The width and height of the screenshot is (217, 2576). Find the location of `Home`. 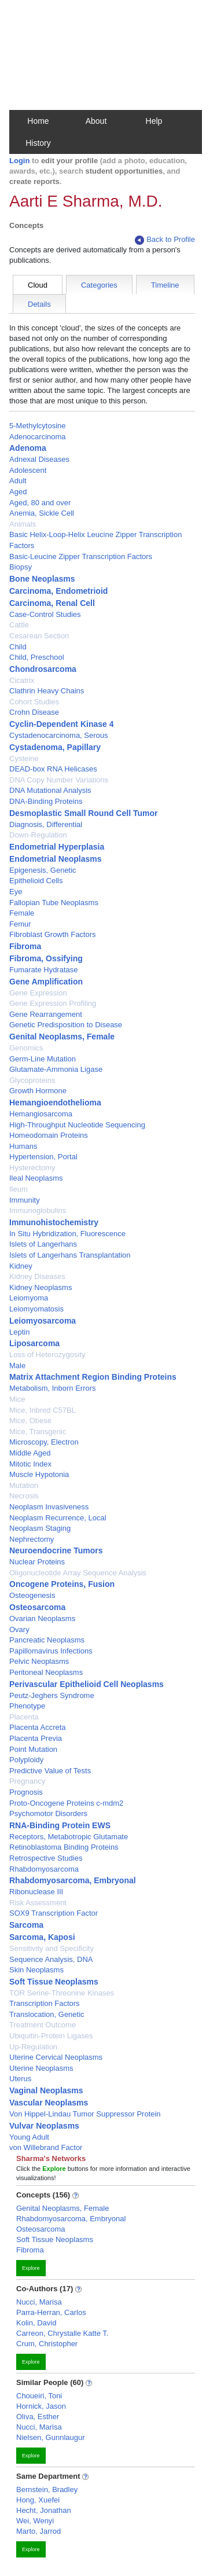

Home is located at coordinates (38, 121).